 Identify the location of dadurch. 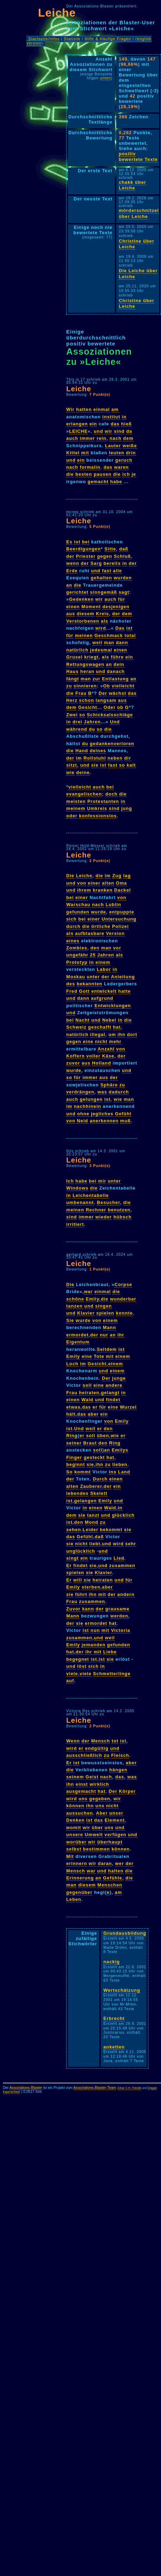
(119, 1091).